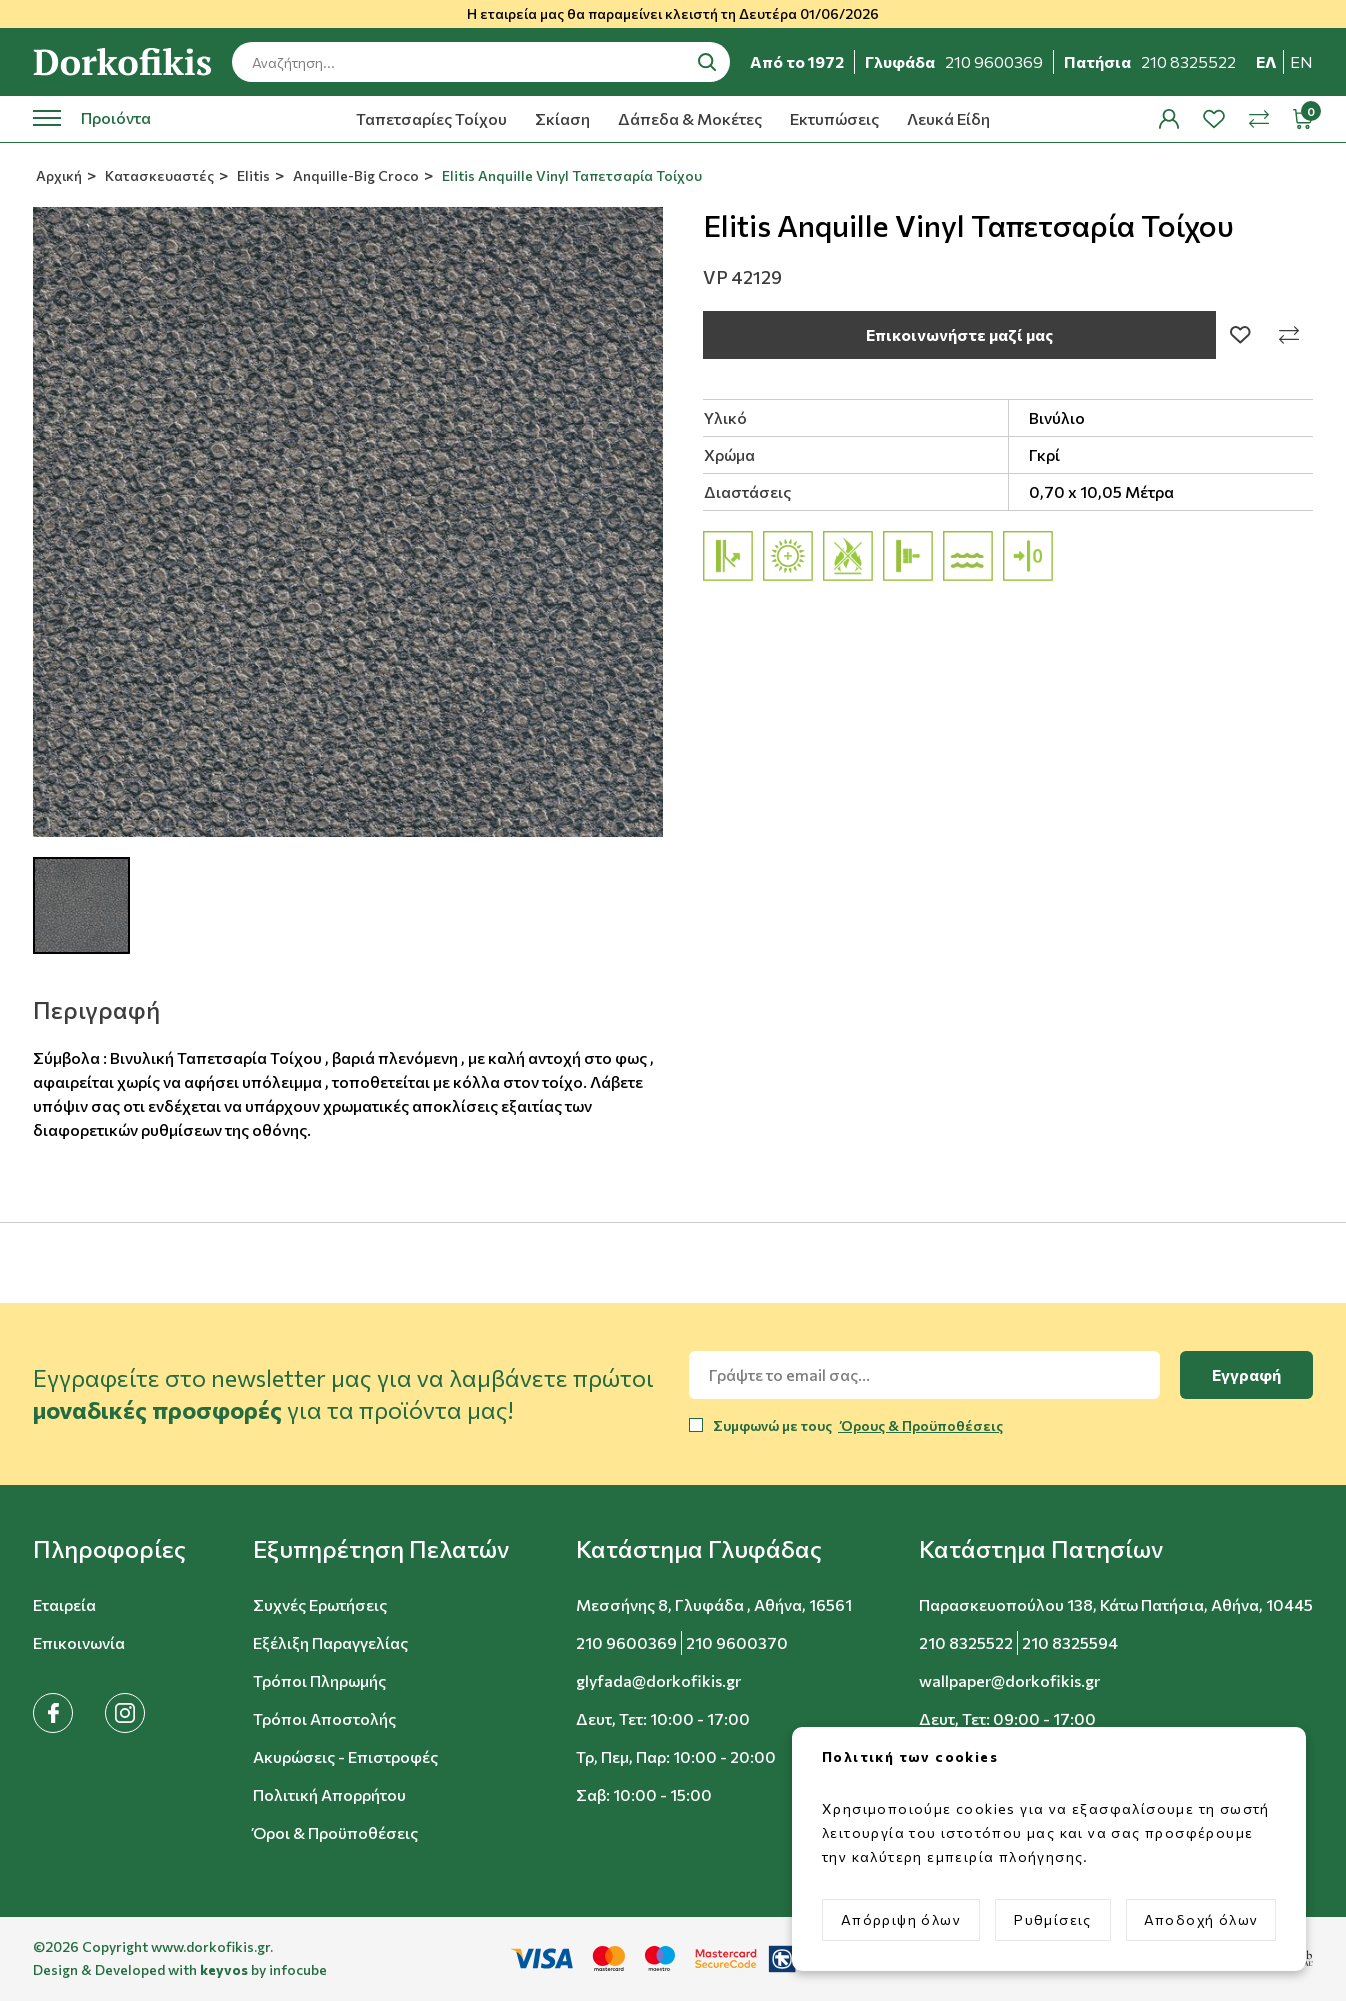 This screenshot has height=2001, width=1346. What do you see at coordinates (658, 1680) in the screenshot?
I see `glyfada@dorkofikis.gr` at bounding box center [658, 1680].